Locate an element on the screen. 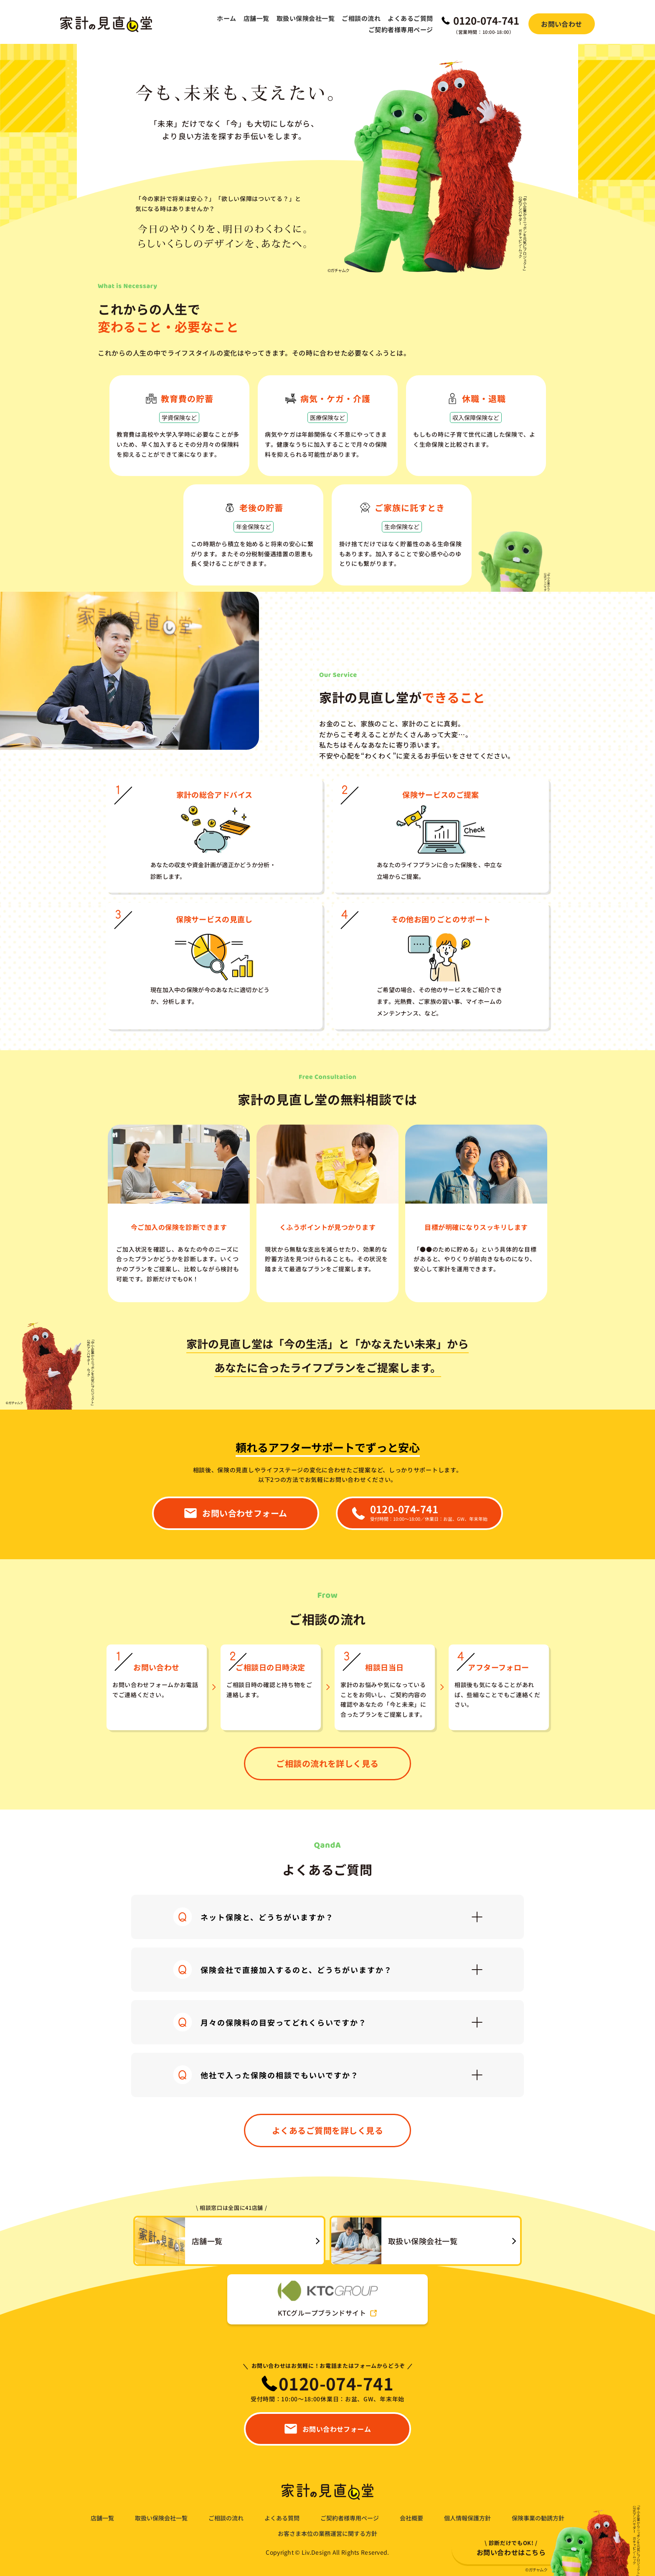 This screenshot has height=2576, width=655. 店舗一覧 is located at coordinates (256, 18).